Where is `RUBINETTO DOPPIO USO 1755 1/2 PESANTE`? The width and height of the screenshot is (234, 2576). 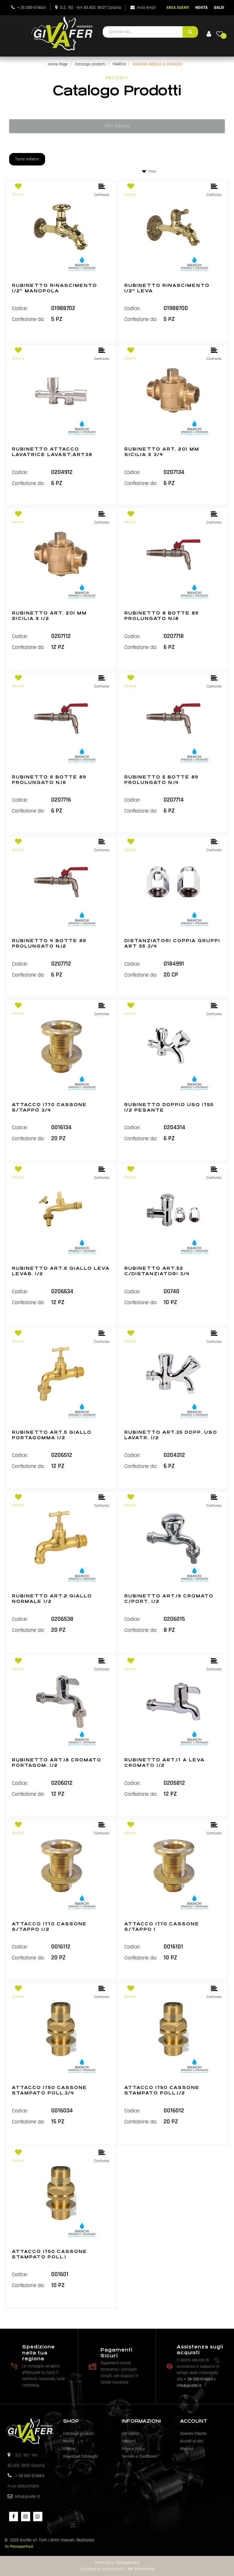
RUBINETTO DOPPIO USO 1755 1/2 PESANTE is located at coordinates (169, 1107).